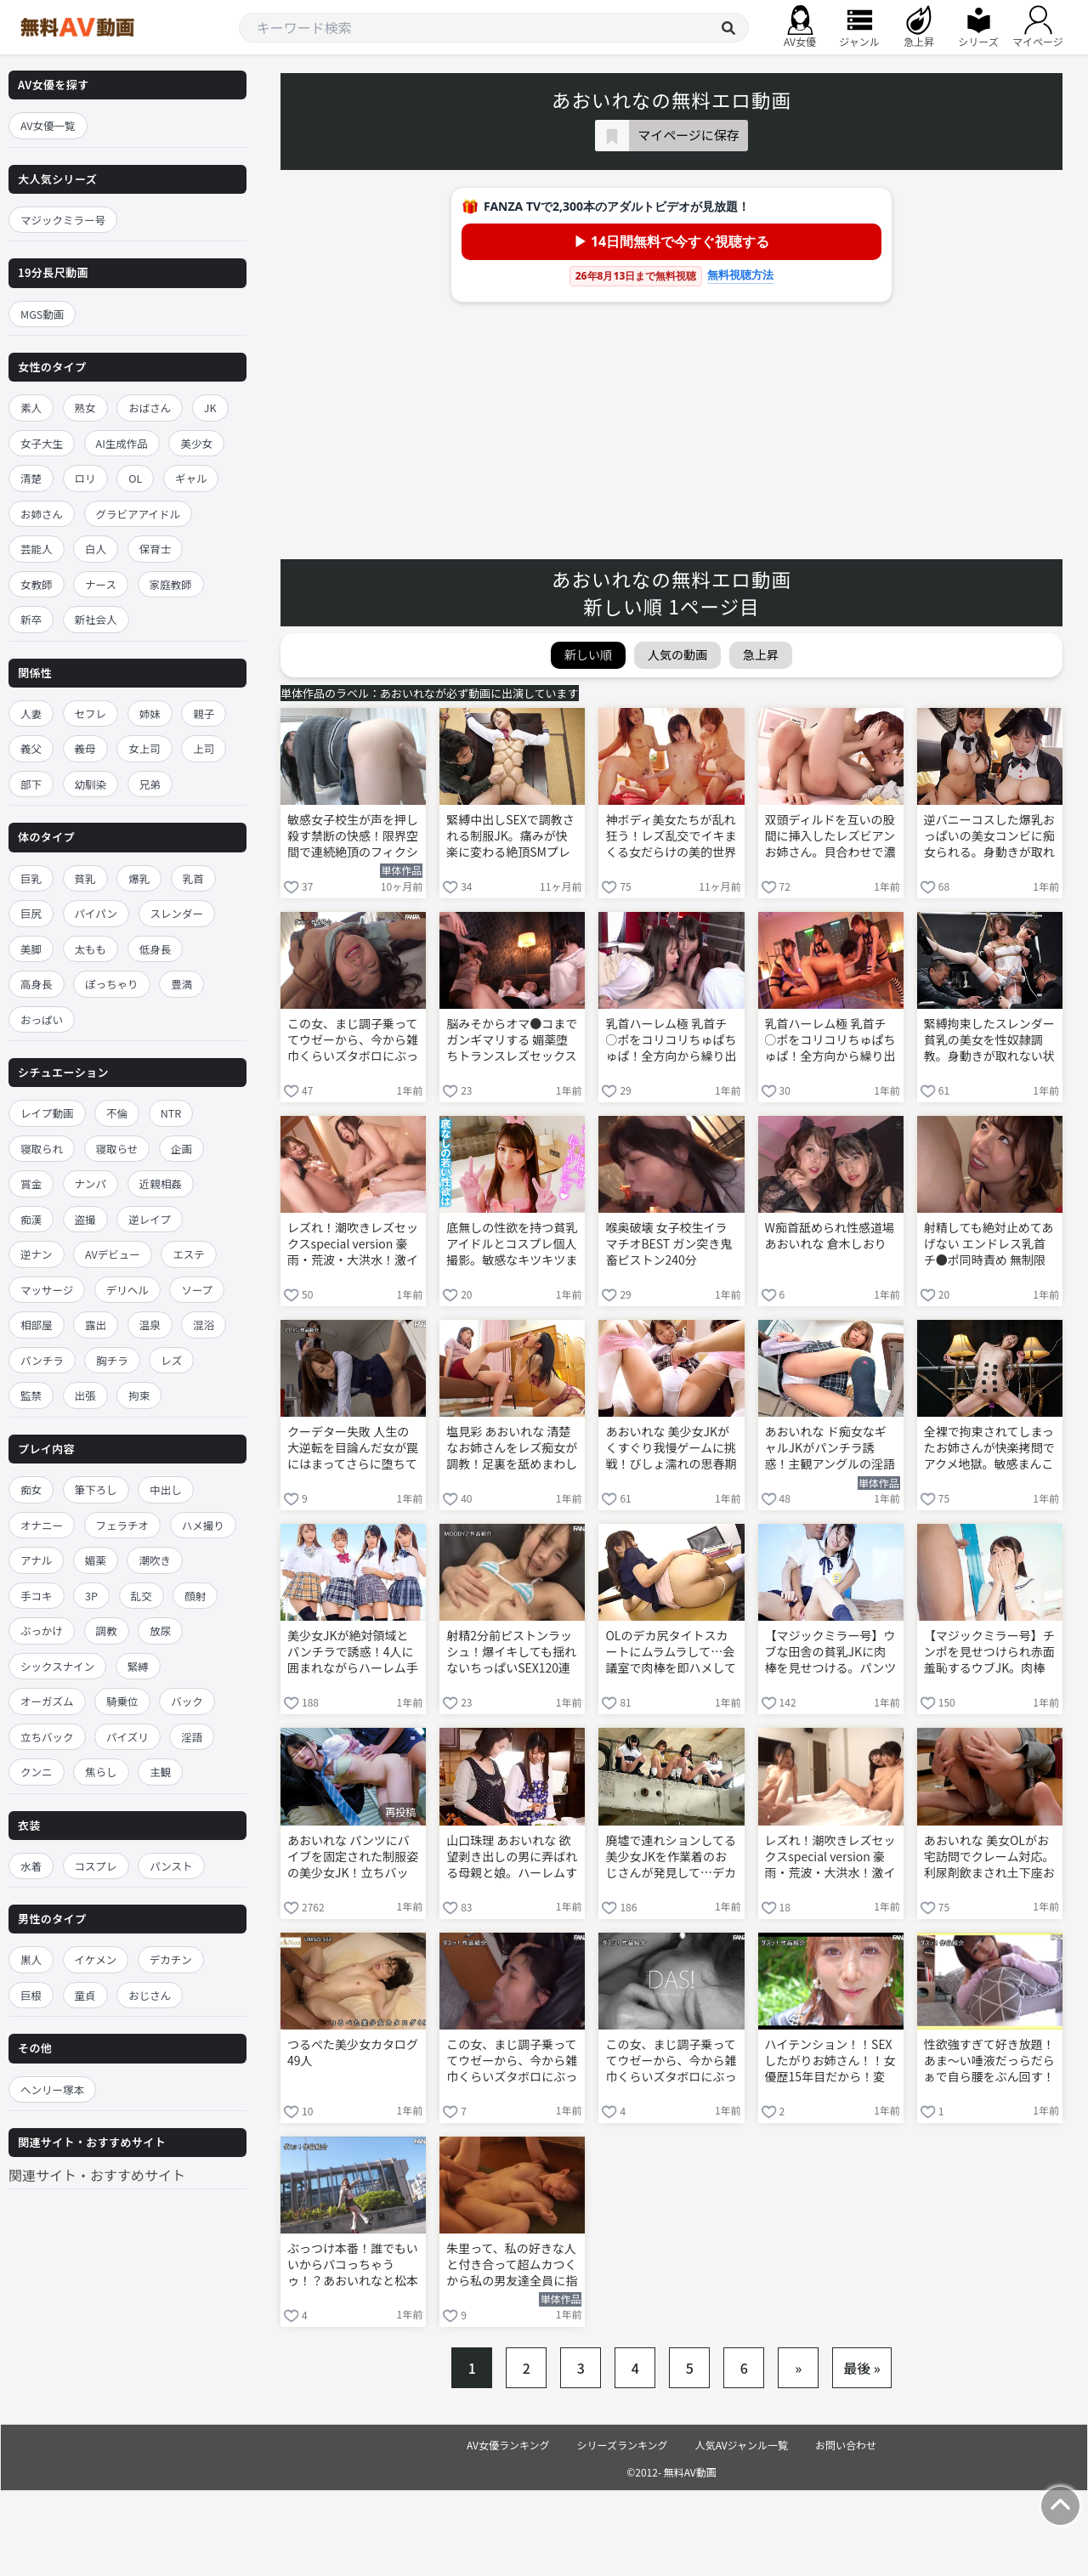 This screenshot has height=2576, width=1088. What do you see at coordinates (166, 1489) in the screenshot?
I see `中出し` at bounding box center [166, 1489].